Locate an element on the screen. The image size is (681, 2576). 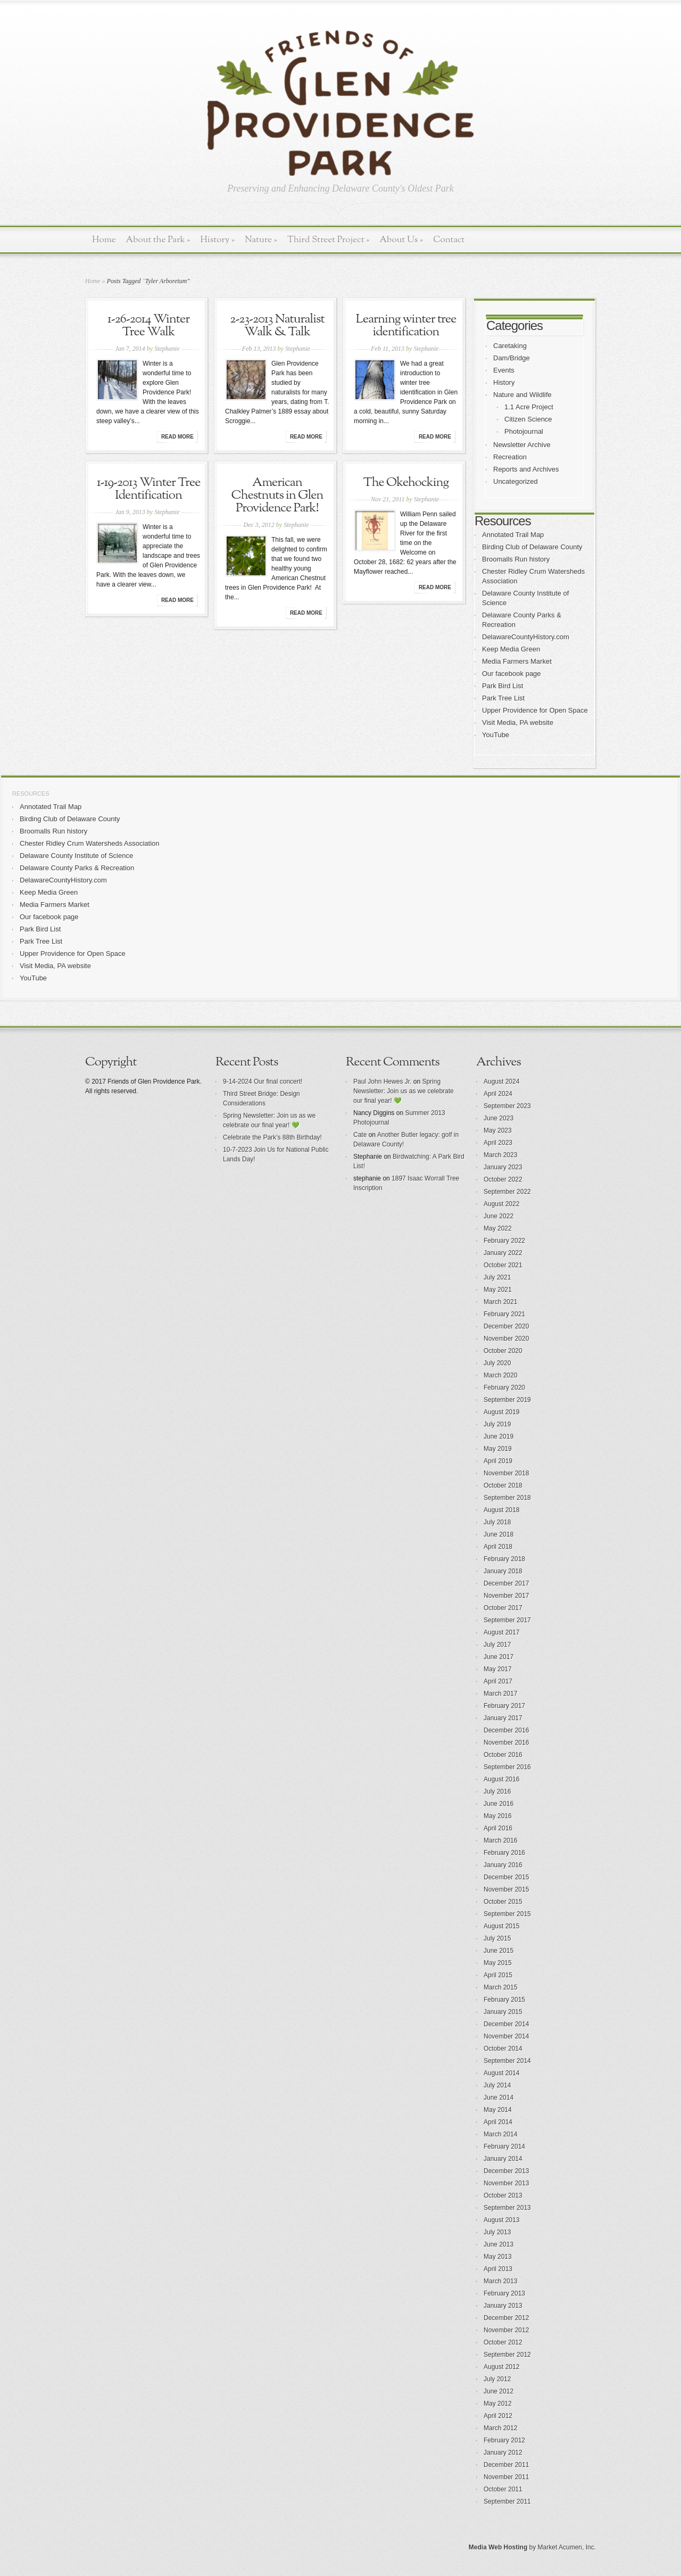
October 2012 is located at coordinates (503, 2342).